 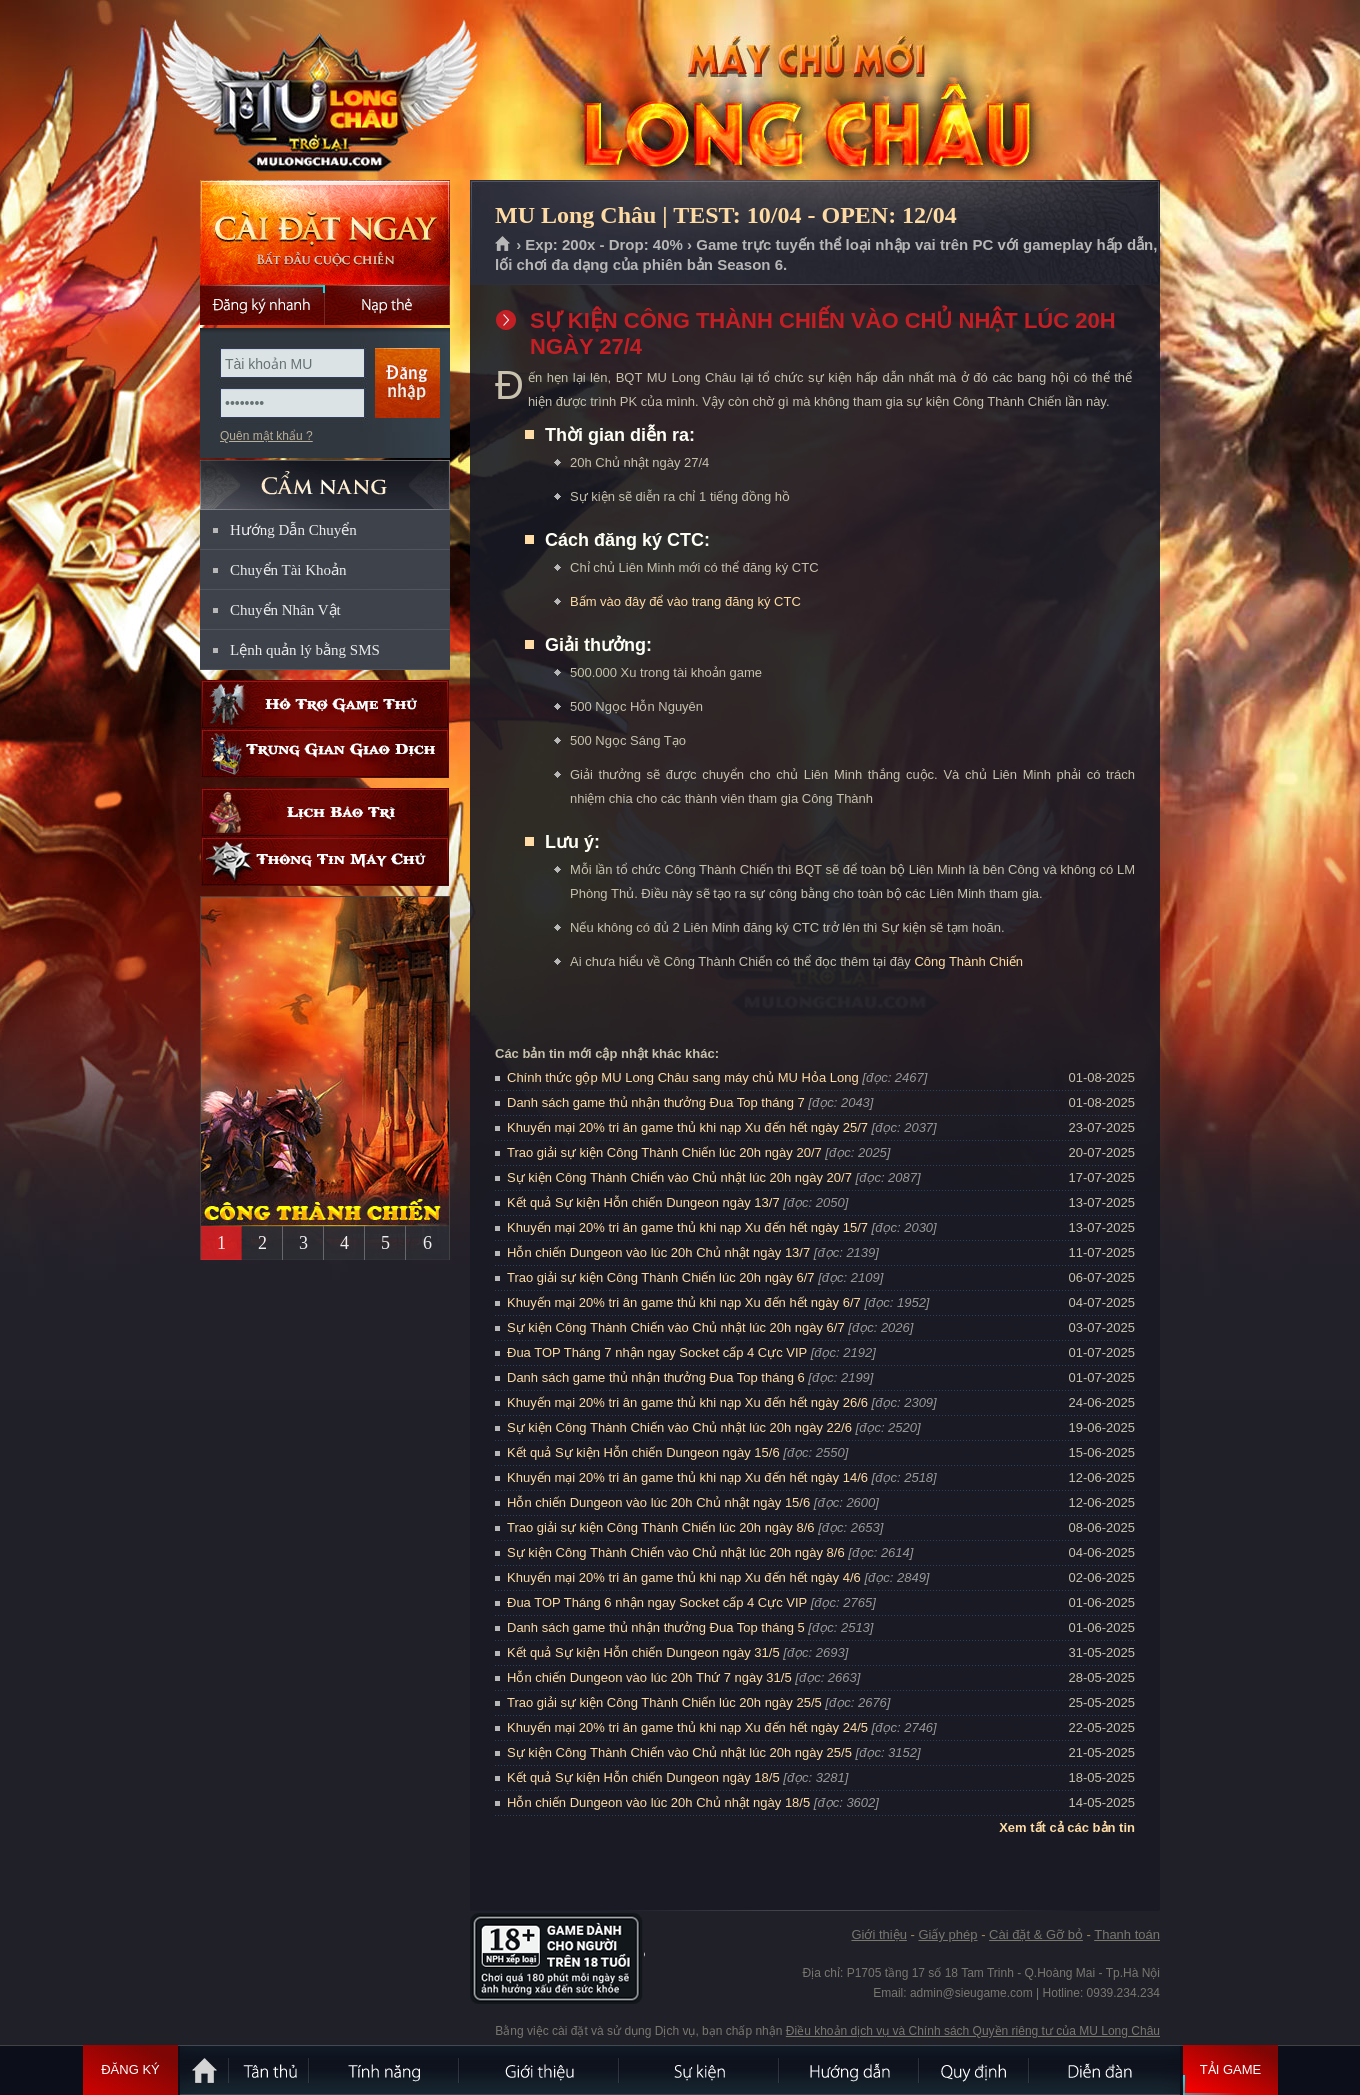 What do you see at coordinates (1127, 1934) in the screenshot?
I see `Thanh toán` at bounding box center [1127, 1934].